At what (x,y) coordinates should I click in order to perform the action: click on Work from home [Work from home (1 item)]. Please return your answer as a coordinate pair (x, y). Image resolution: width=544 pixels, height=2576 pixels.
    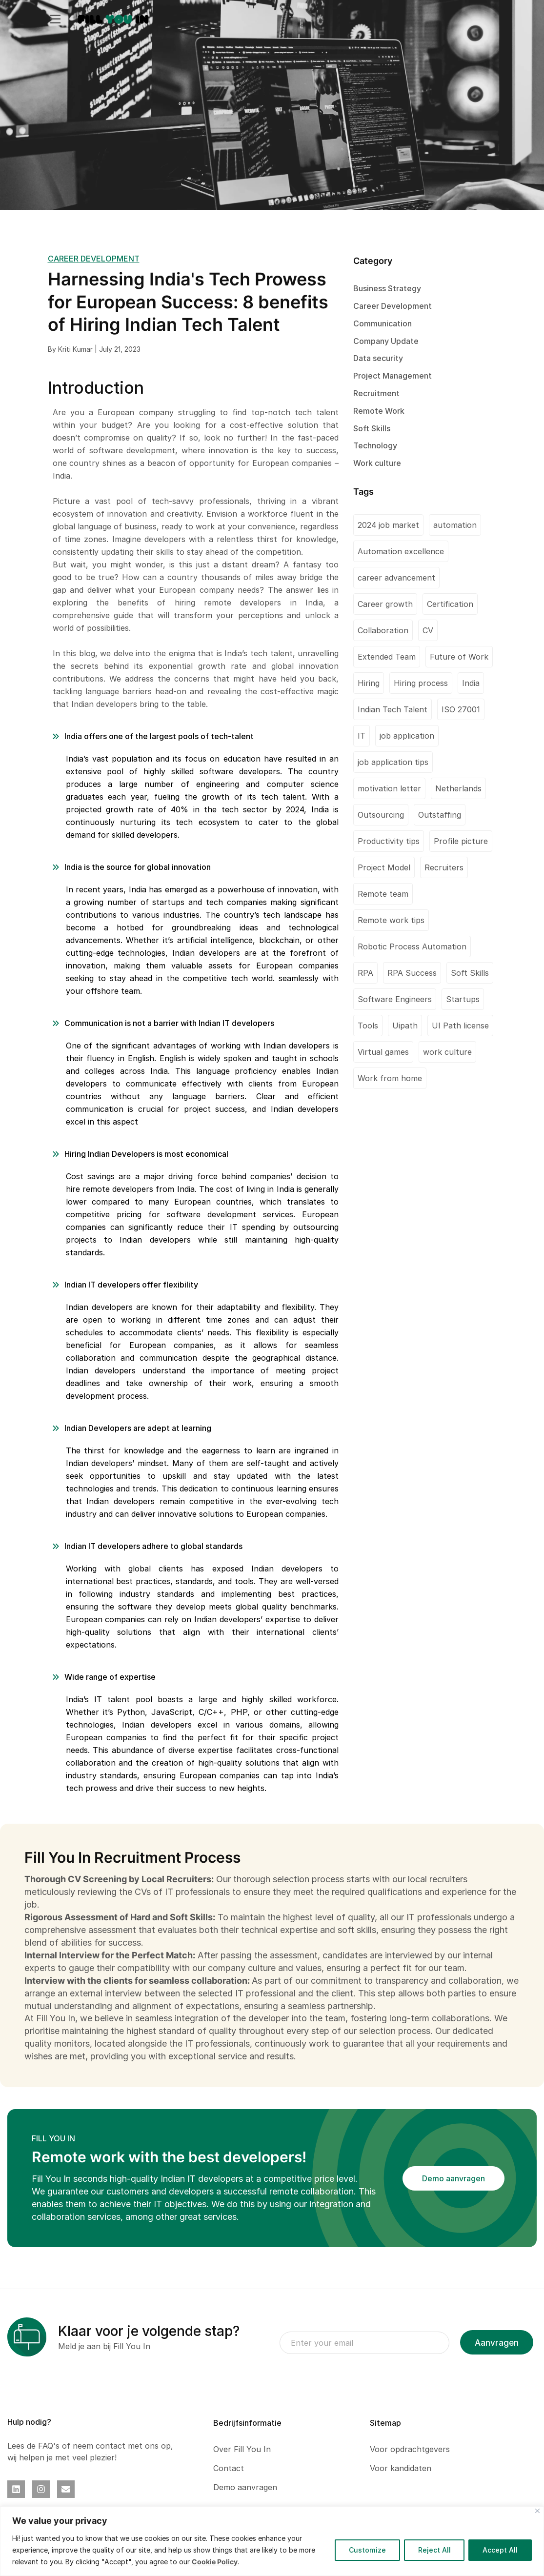
    Looking at the image, I should click on (390, 1078).